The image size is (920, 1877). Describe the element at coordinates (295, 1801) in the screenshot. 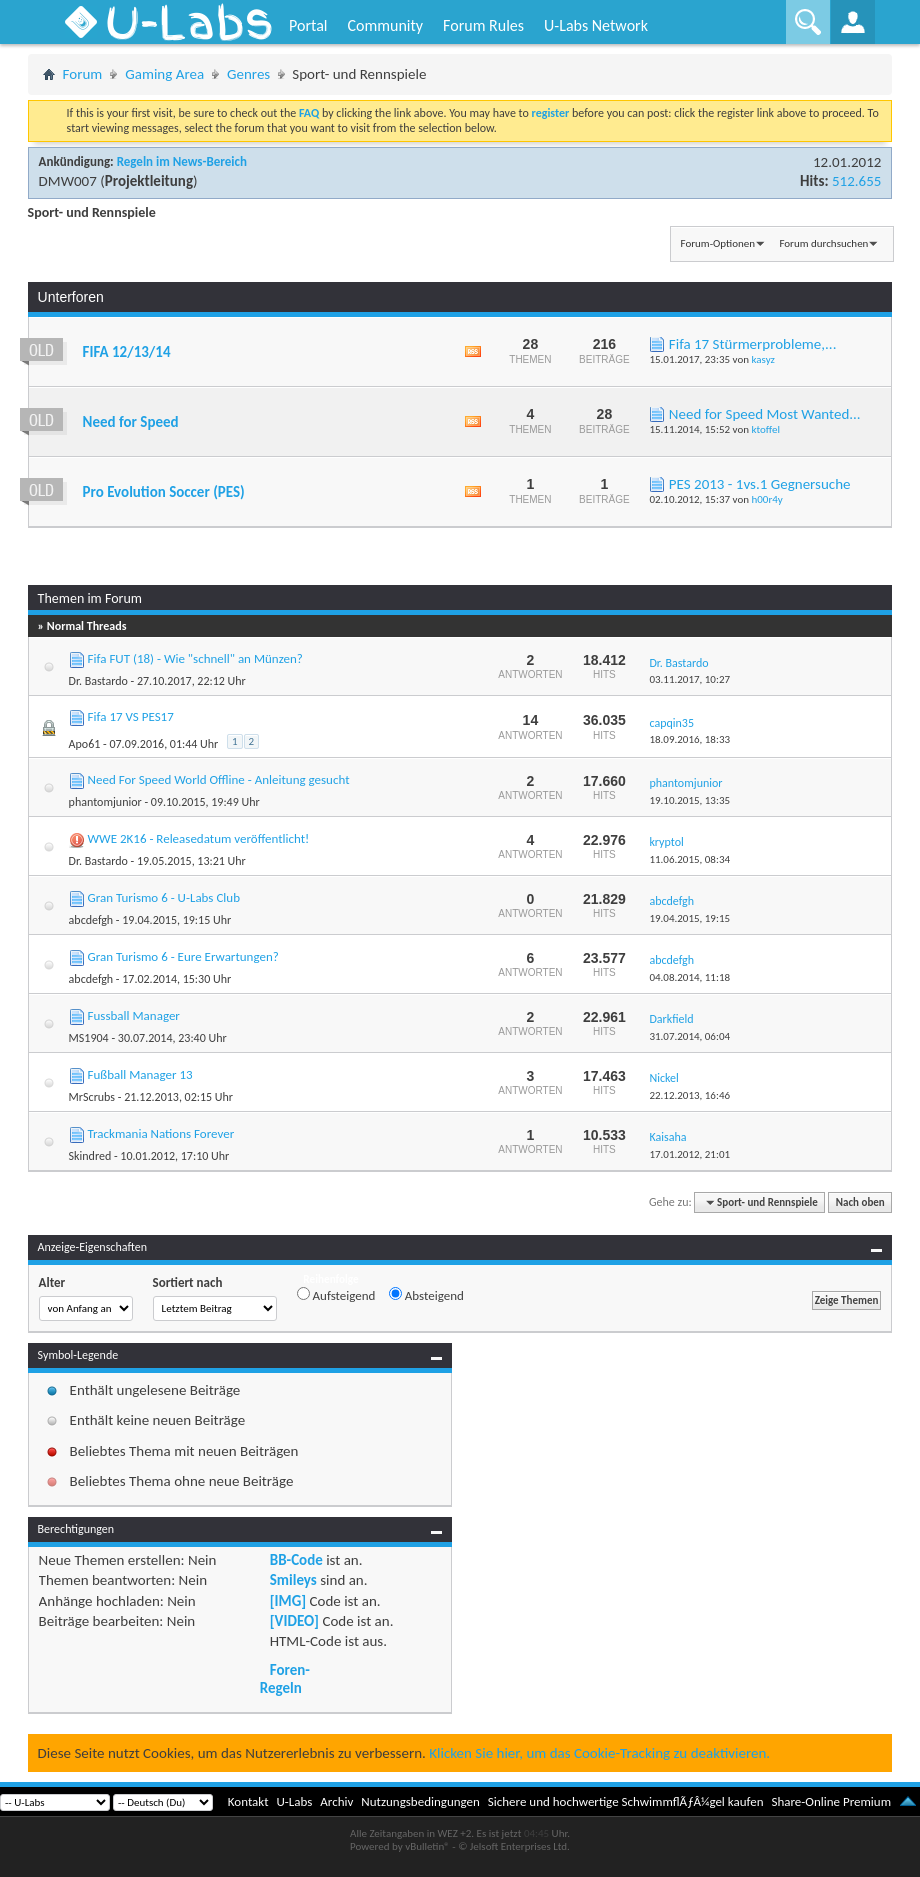

I see `U-Labs` at that location.